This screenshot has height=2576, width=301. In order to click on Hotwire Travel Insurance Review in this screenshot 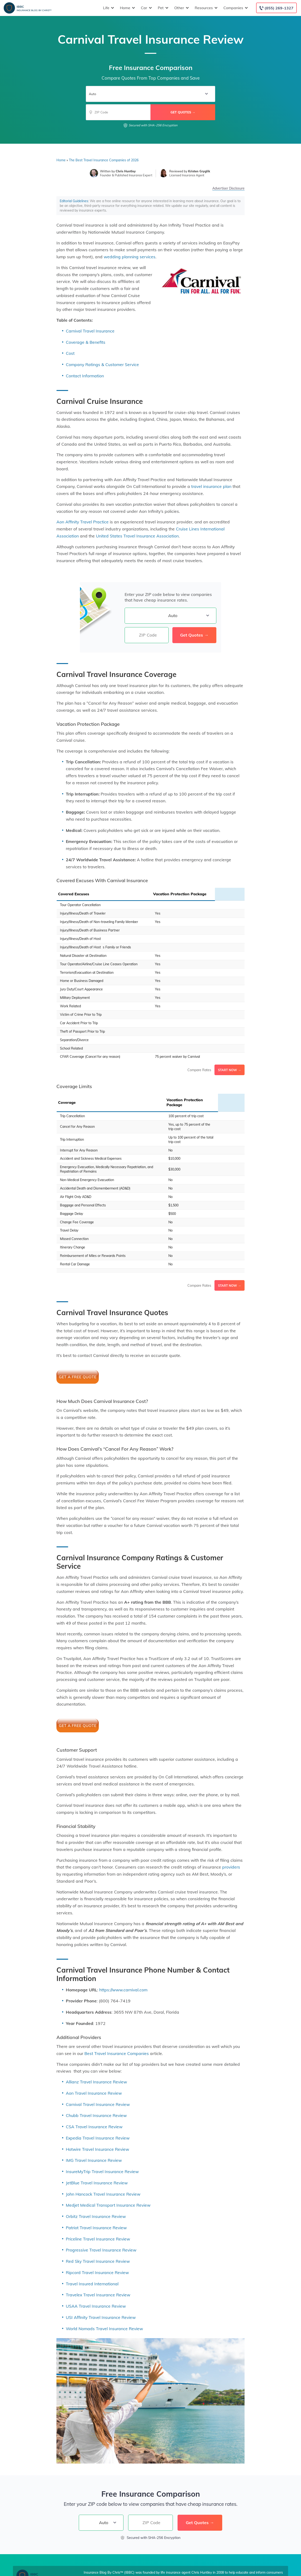, I will do `click(97, 2149)`.